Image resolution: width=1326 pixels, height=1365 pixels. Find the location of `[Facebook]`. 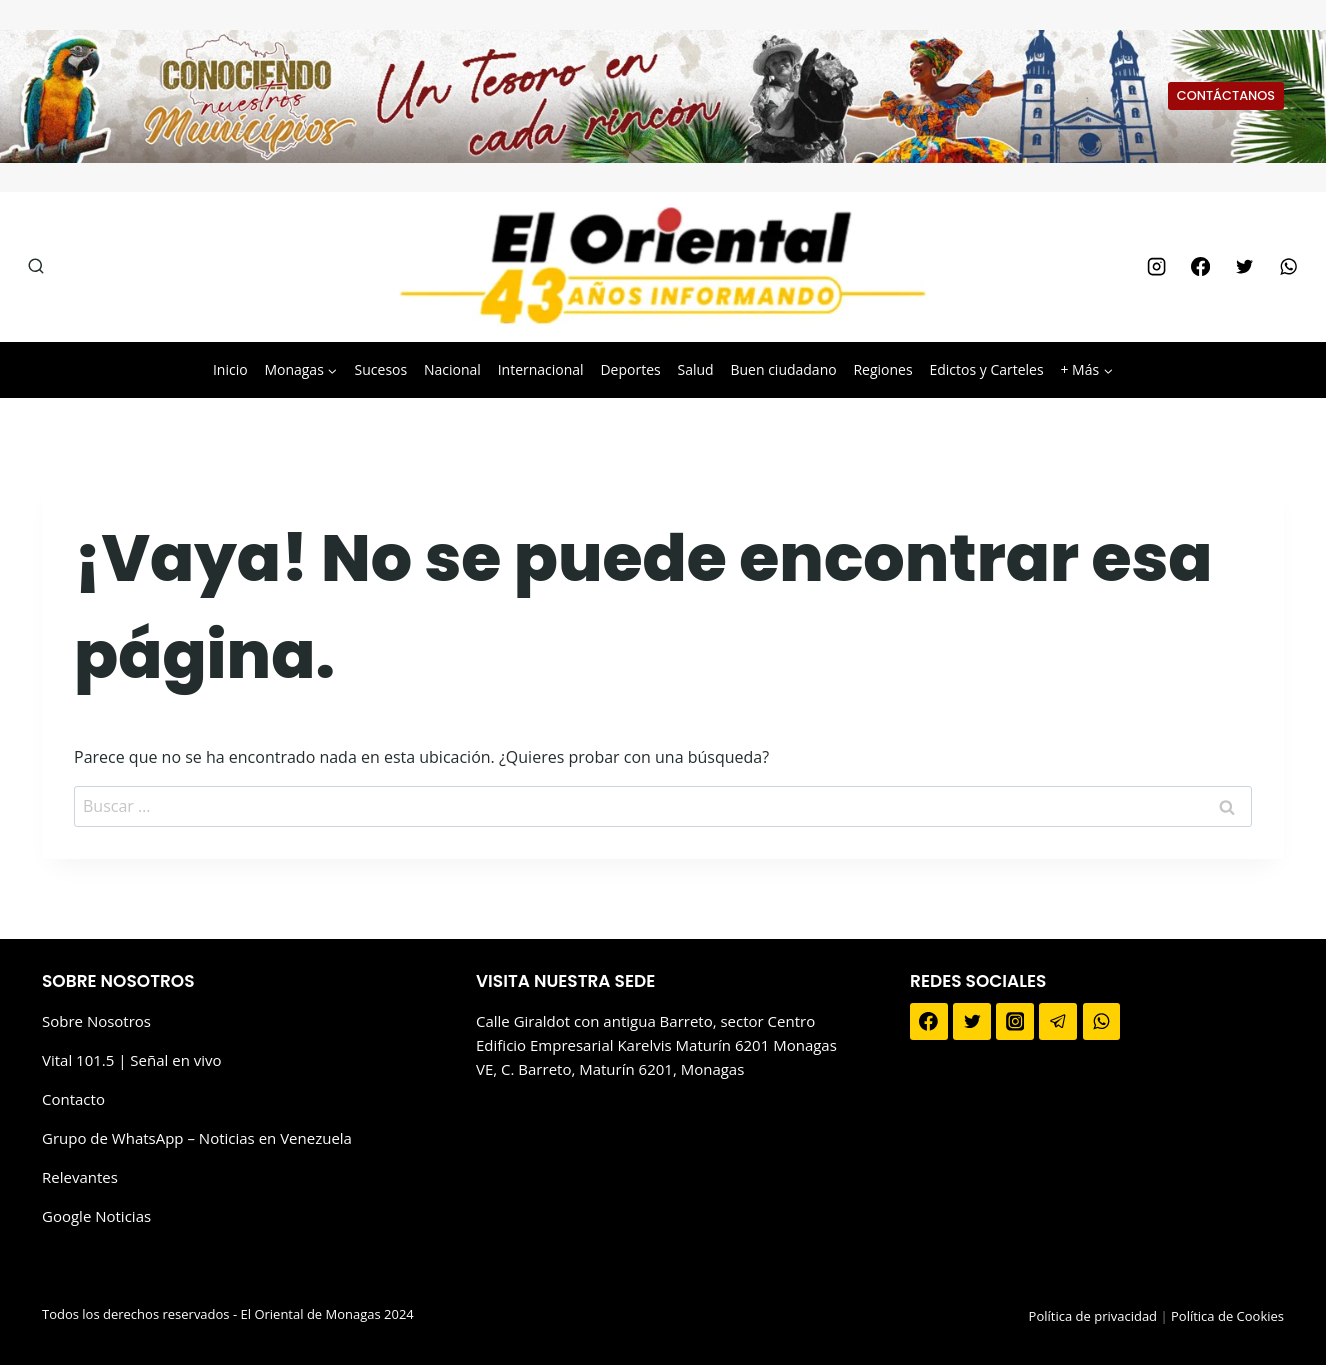

[Facebook] is located at coordinates (1200, 267).